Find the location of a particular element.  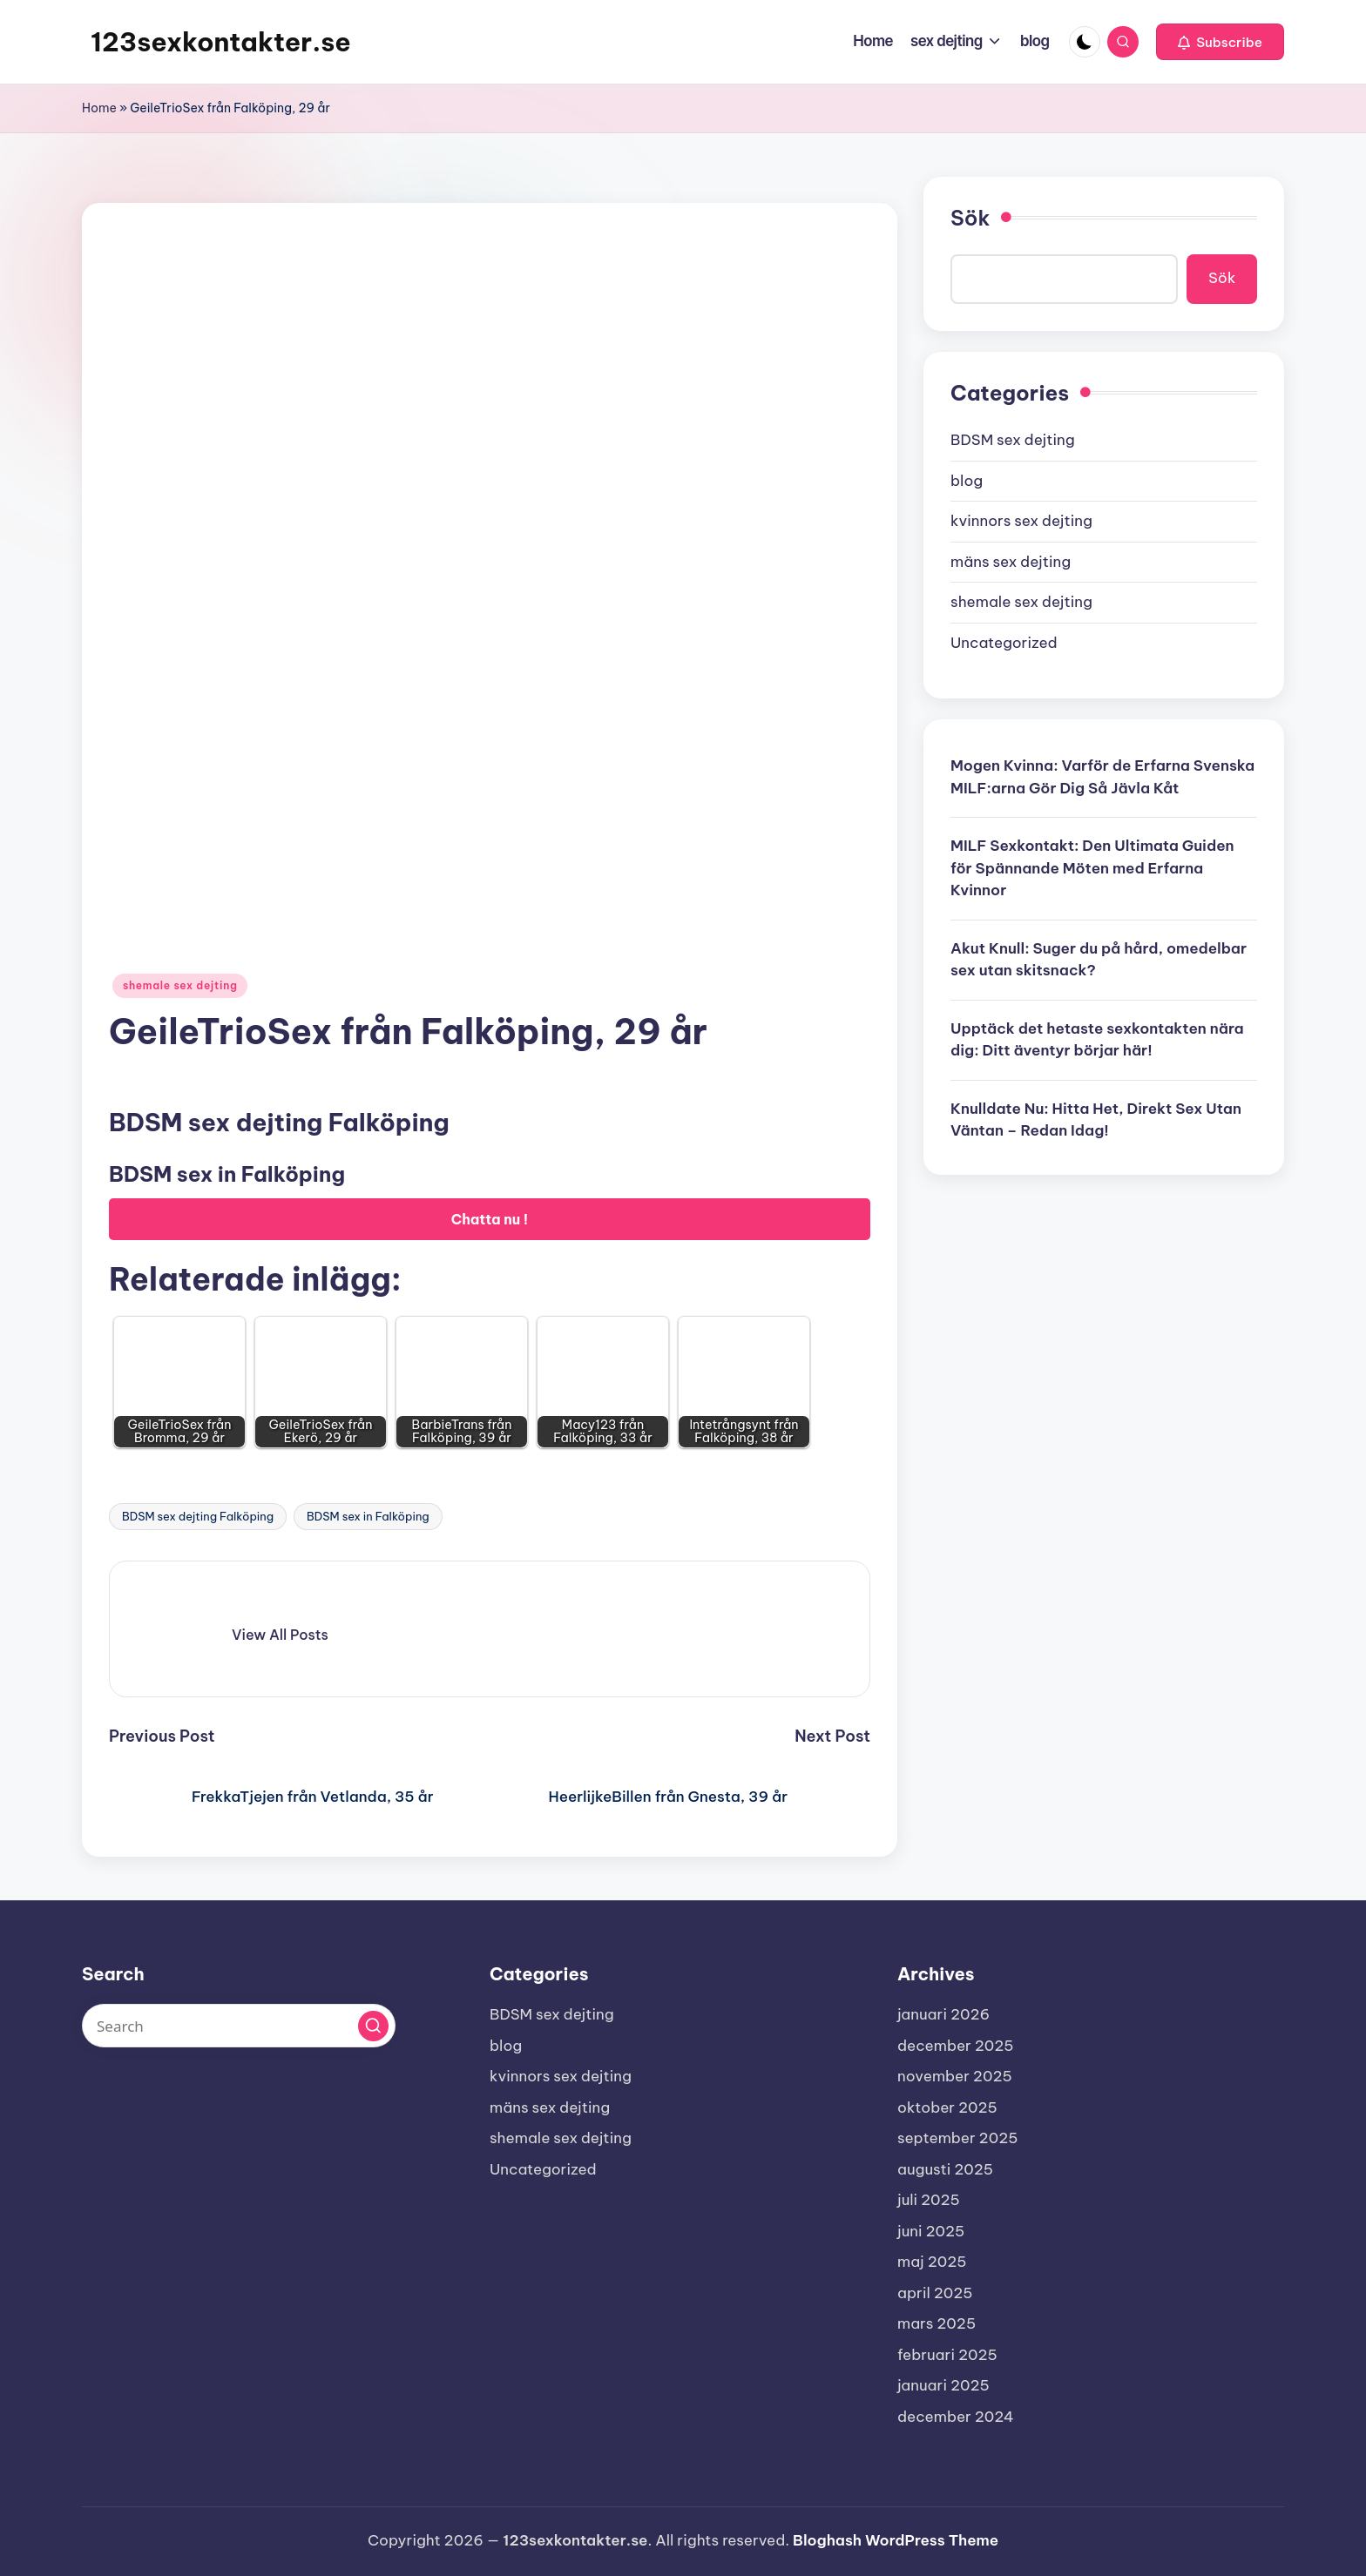

Knulldate Nu: Hitta Het, Direkt Sex Utan Väntan – Redan Idag! is located at coordinates (1095, 1120).